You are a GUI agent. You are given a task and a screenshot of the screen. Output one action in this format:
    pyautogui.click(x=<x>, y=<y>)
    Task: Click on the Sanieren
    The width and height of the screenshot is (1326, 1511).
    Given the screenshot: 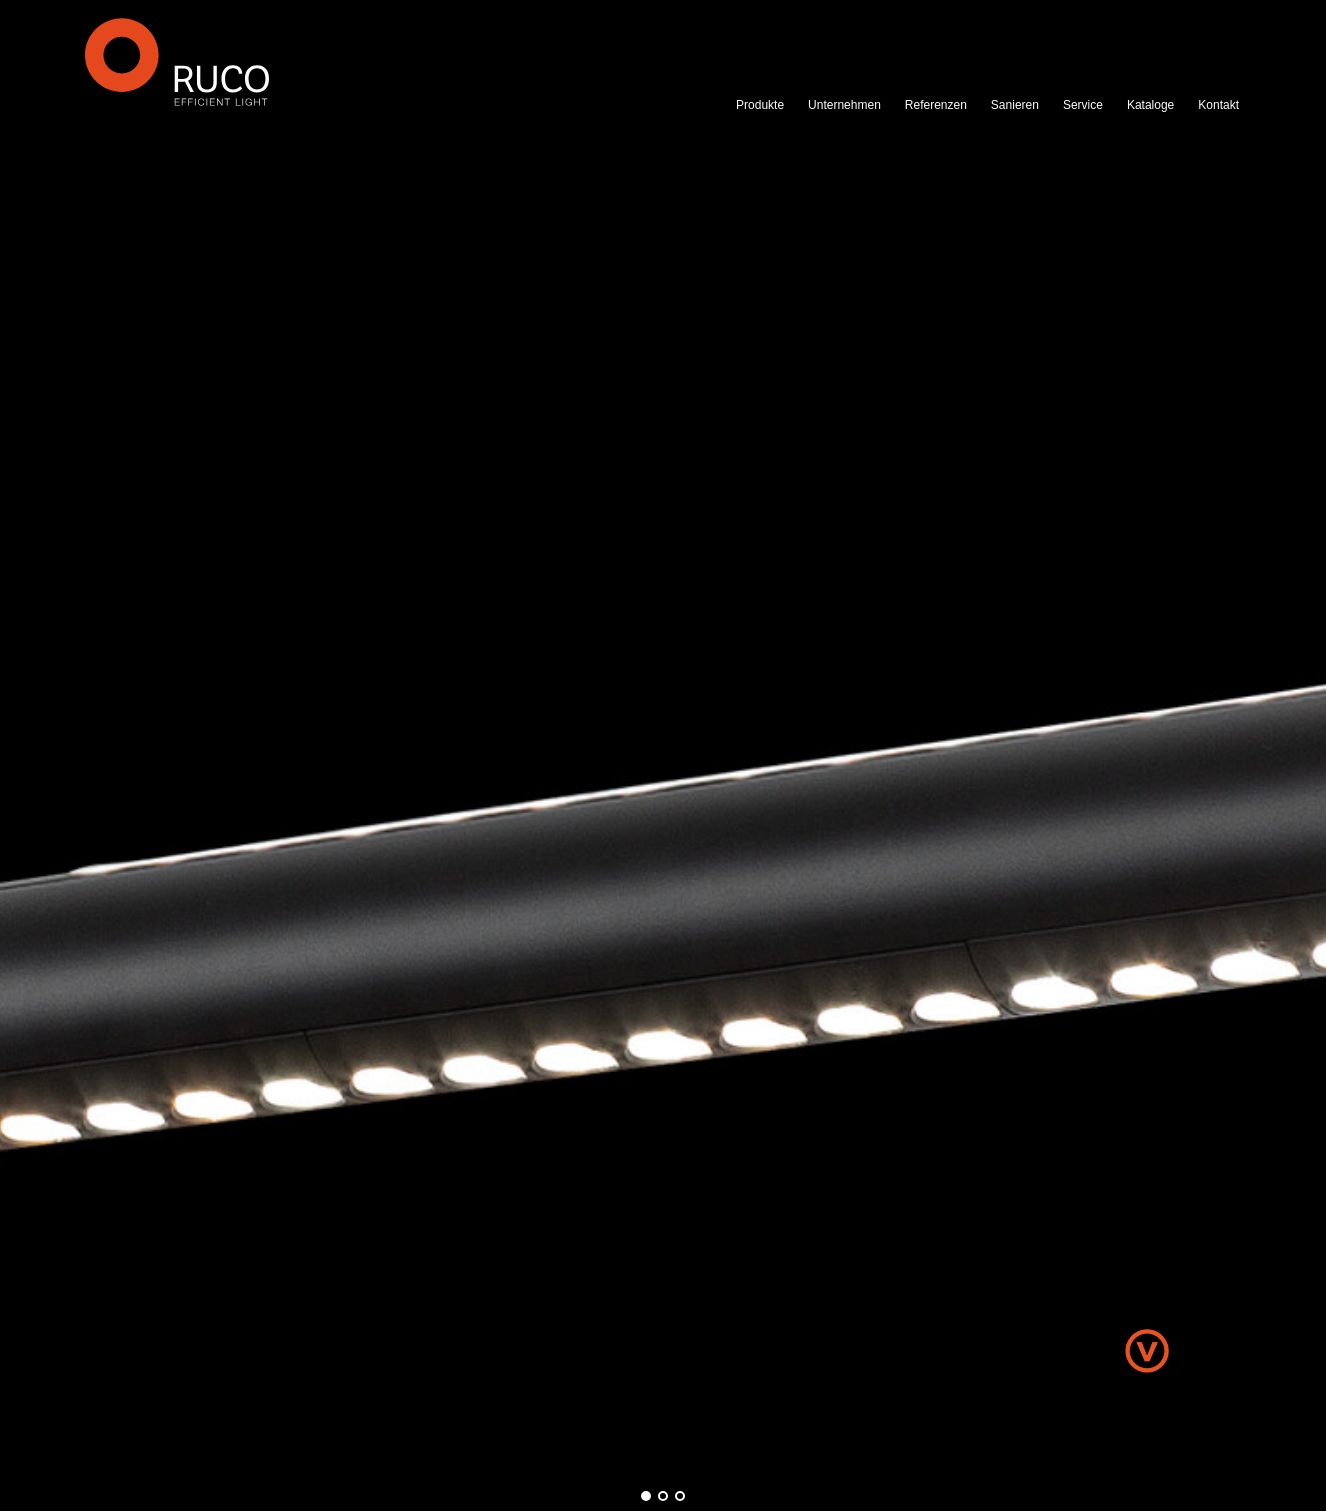 What is the action you would take?
    pyautogui.click(x=1015, y=105)
    